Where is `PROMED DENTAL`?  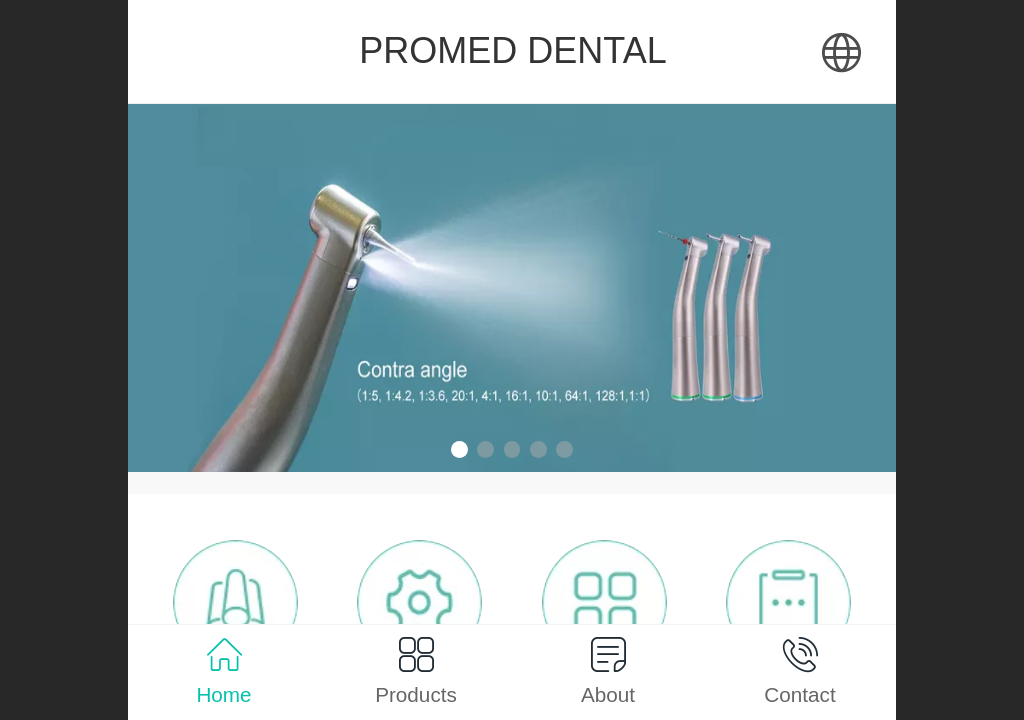
PROMED DENTAL is located at coordinates (512, 50).